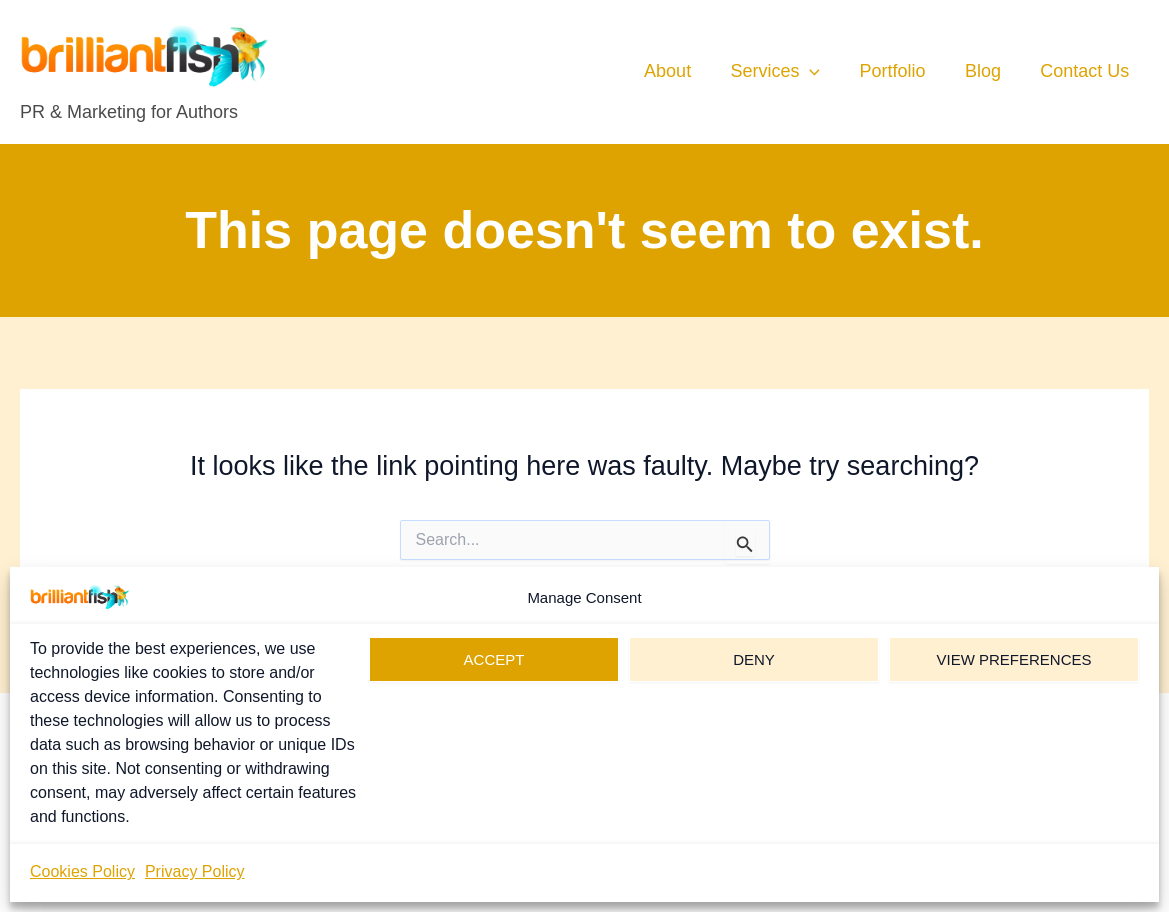 The image size is (1169, 912). What do you see at coordinates (988, 71) in the screenshot?
I see `Blog` at bounding box center [988, 71].